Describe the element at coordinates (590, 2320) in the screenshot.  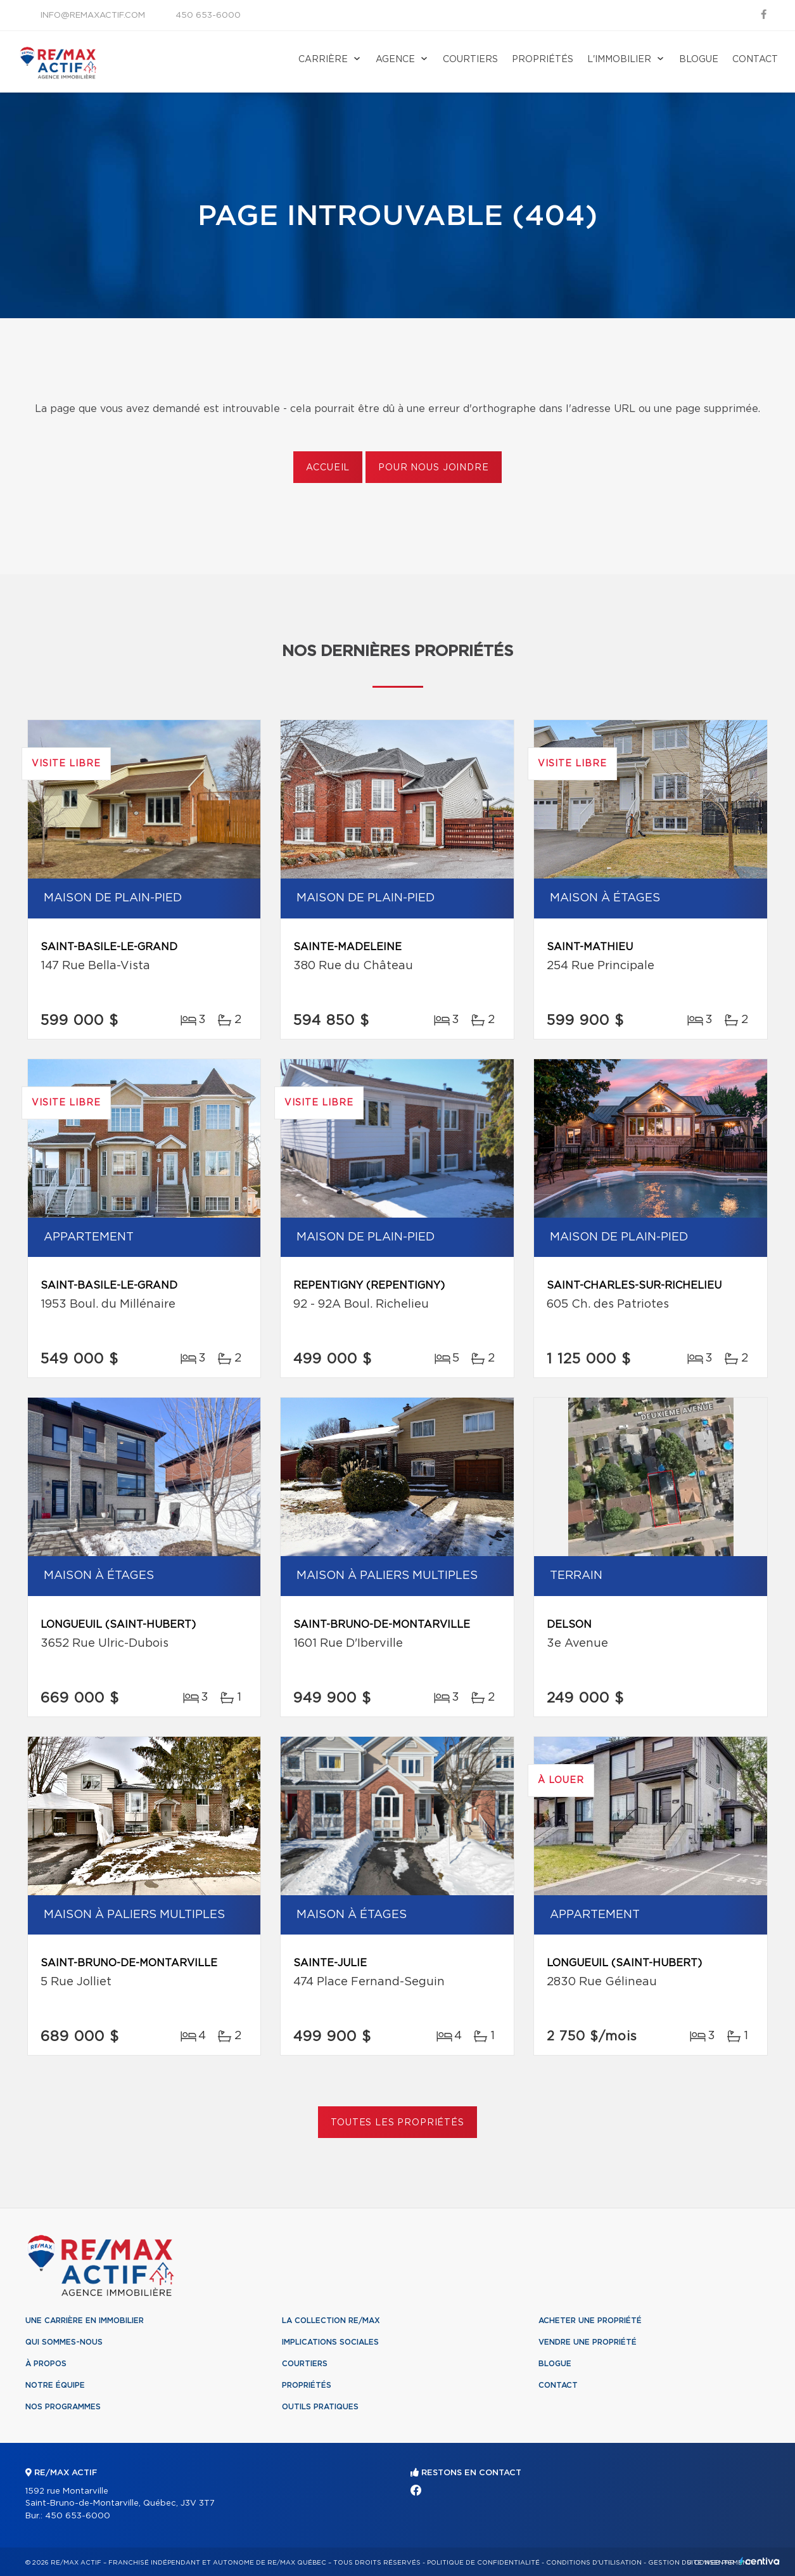
I see `Acheter une propriété` at that location.